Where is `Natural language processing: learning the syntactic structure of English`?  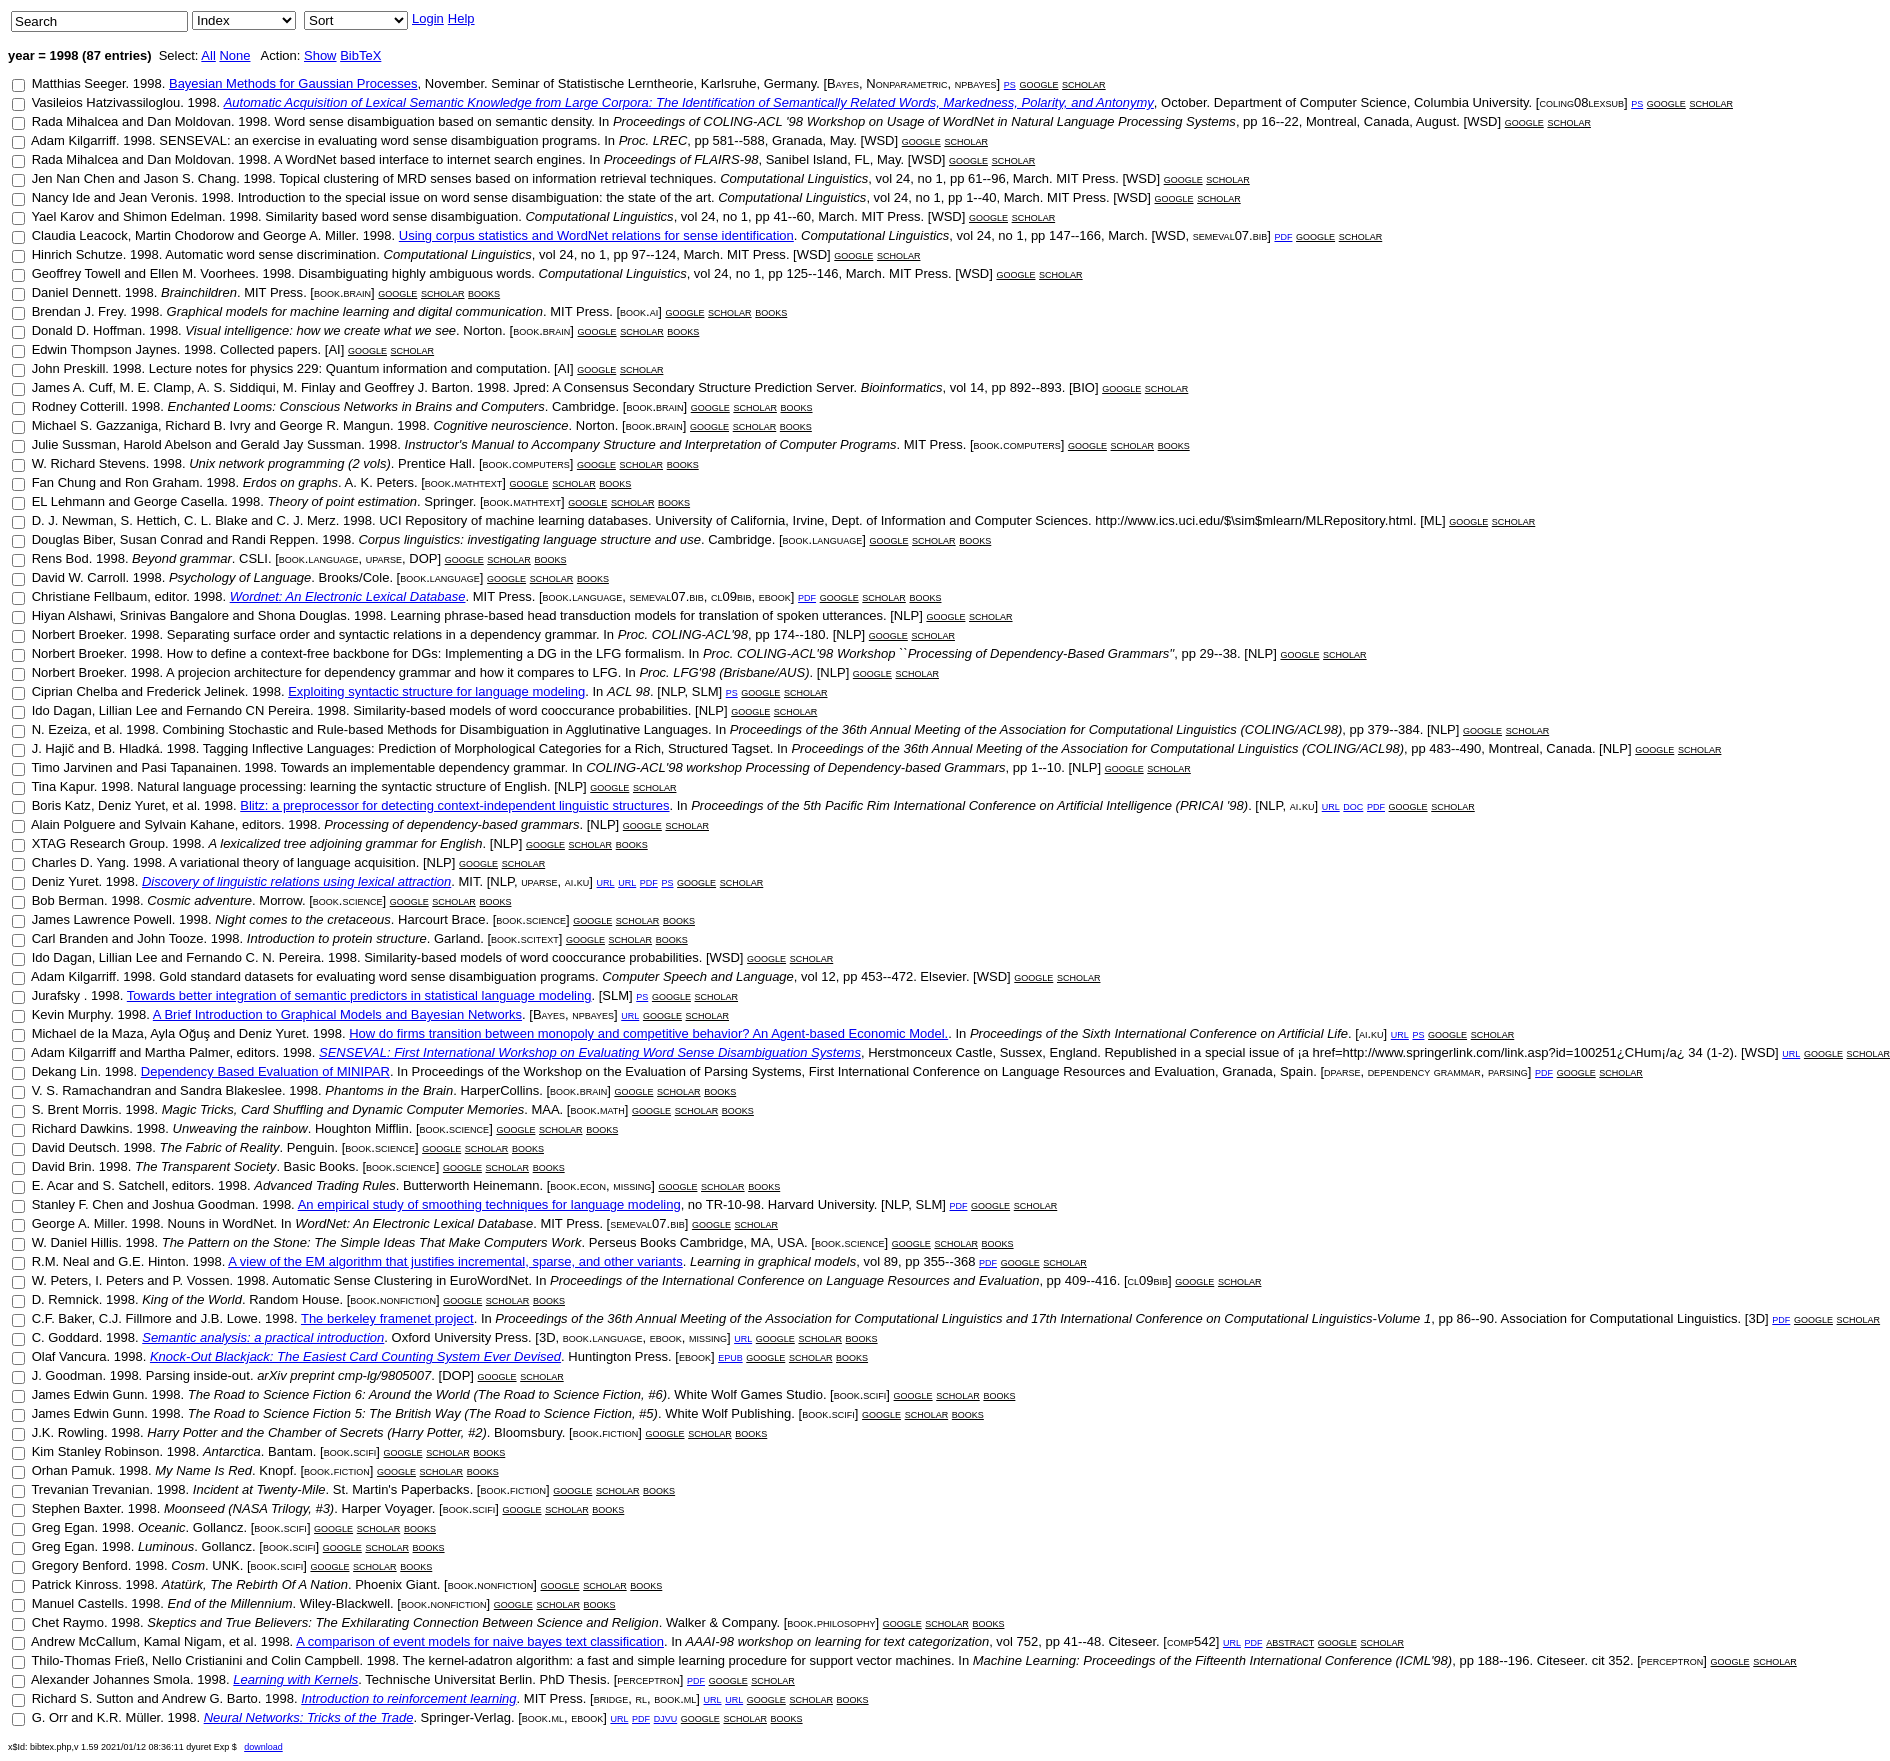 Natural language processing: learning the syntactic structure of English is located at coordinates (342, 786).